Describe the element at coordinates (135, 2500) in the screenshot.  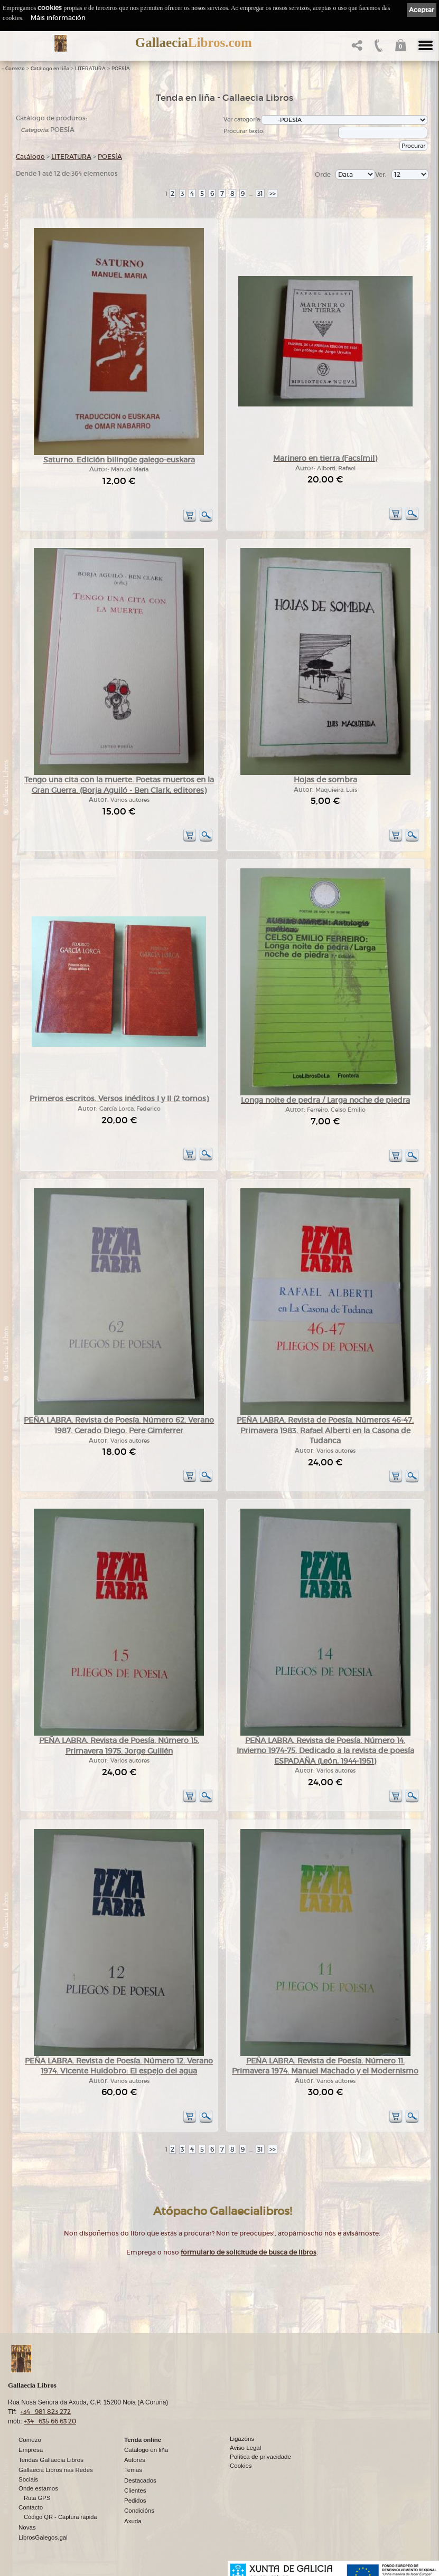
I see `Pedidos` at that location.